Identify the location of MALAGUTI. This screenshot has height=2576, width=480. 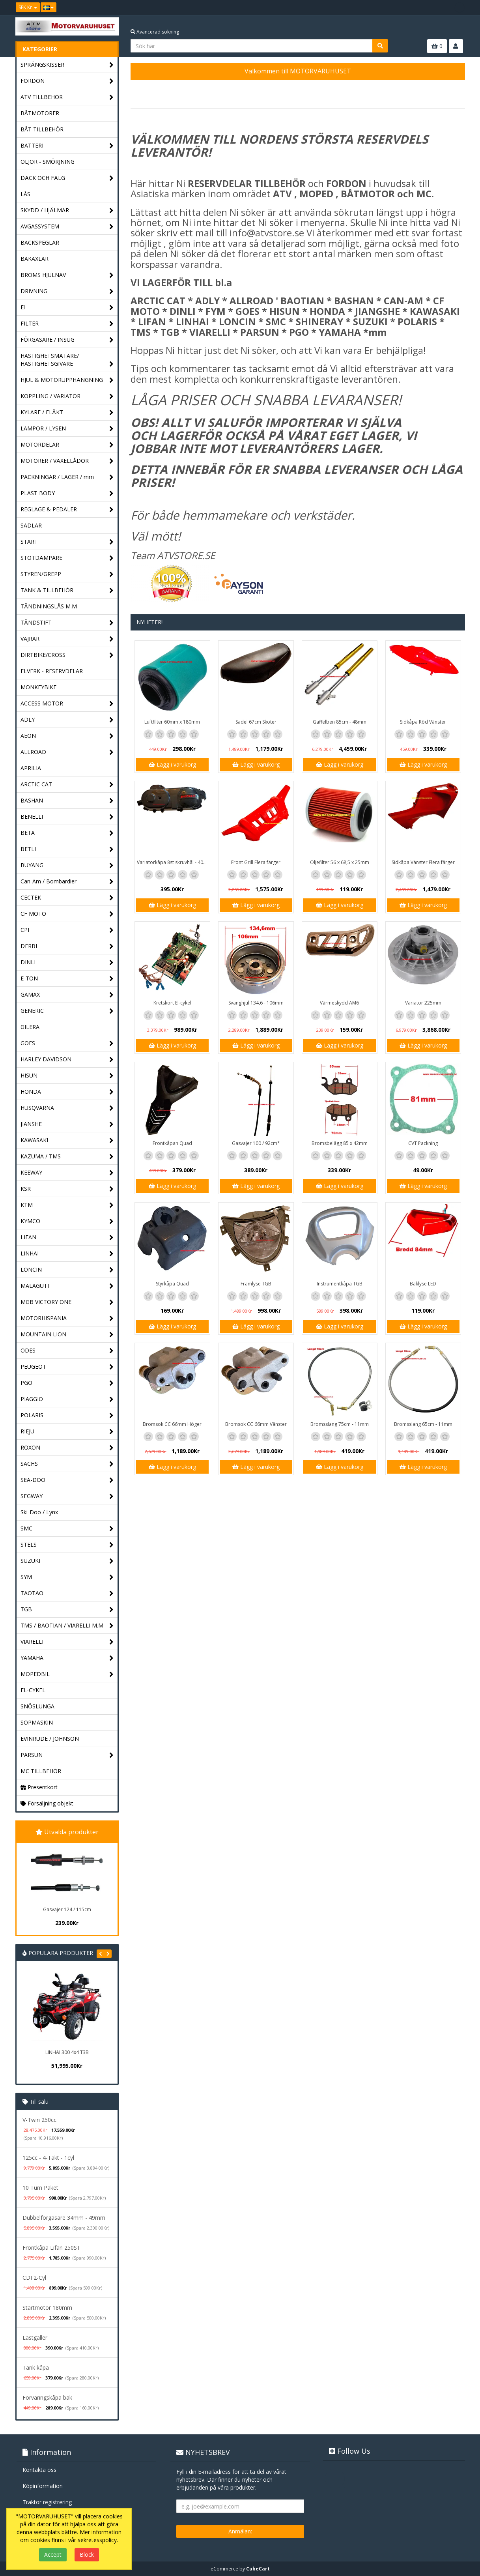
(67, 1286).